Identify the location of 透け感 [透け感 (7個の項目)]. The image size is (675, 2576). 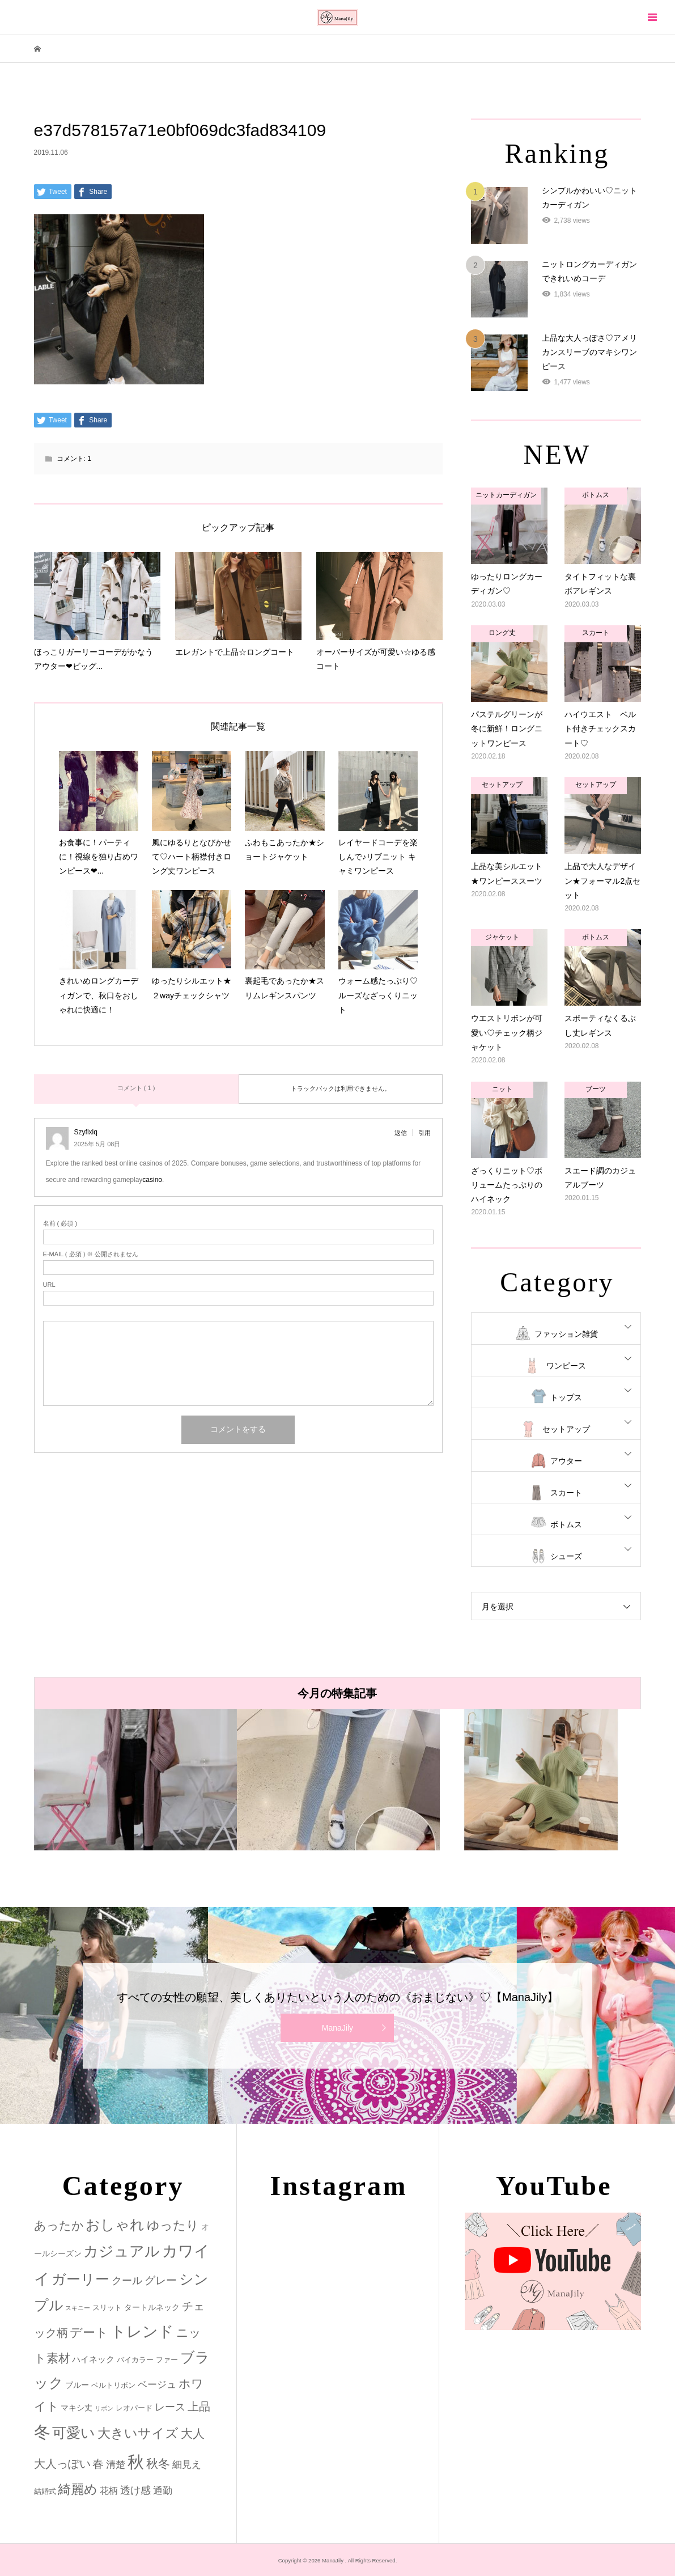
(135, 2490).